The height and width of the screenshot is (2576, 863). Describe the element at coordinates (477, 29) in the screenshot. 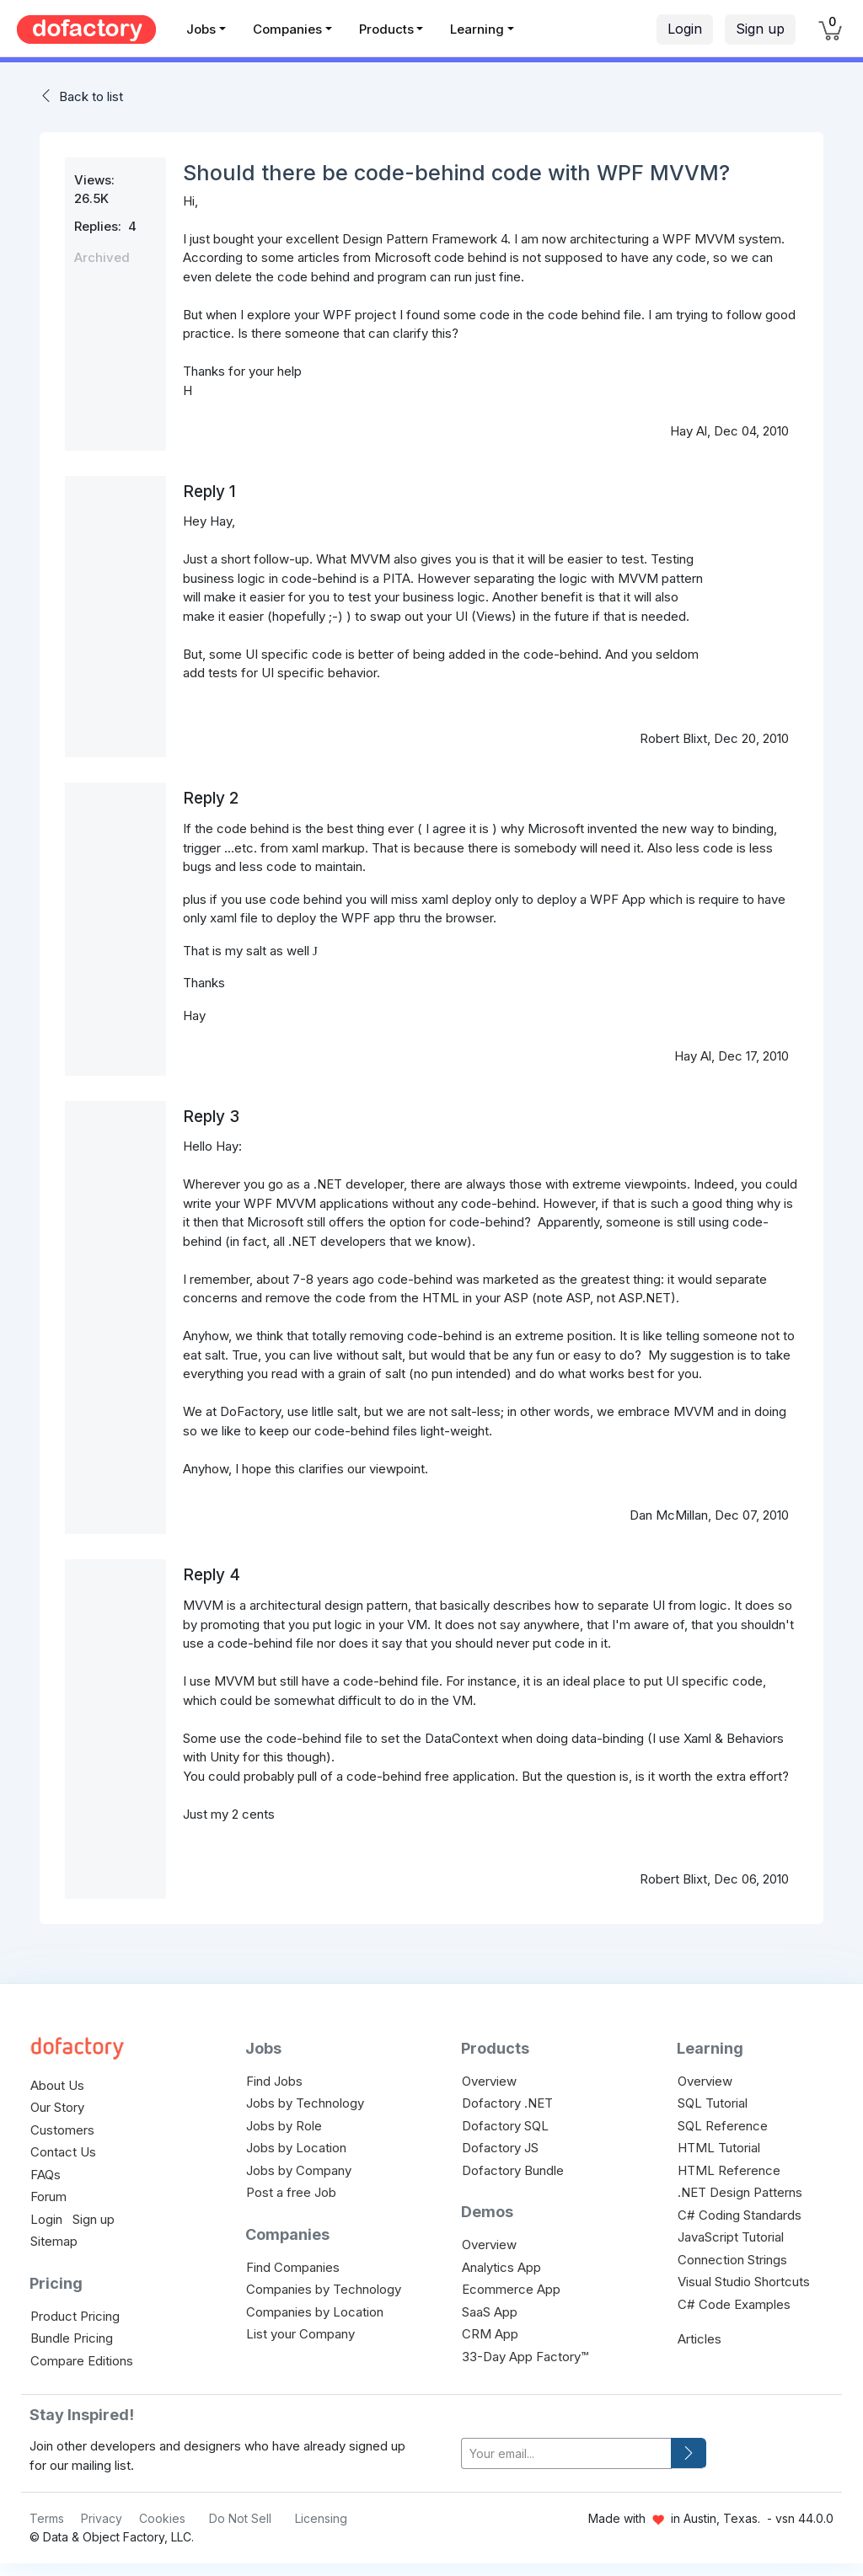

I see `Learning` at that location.